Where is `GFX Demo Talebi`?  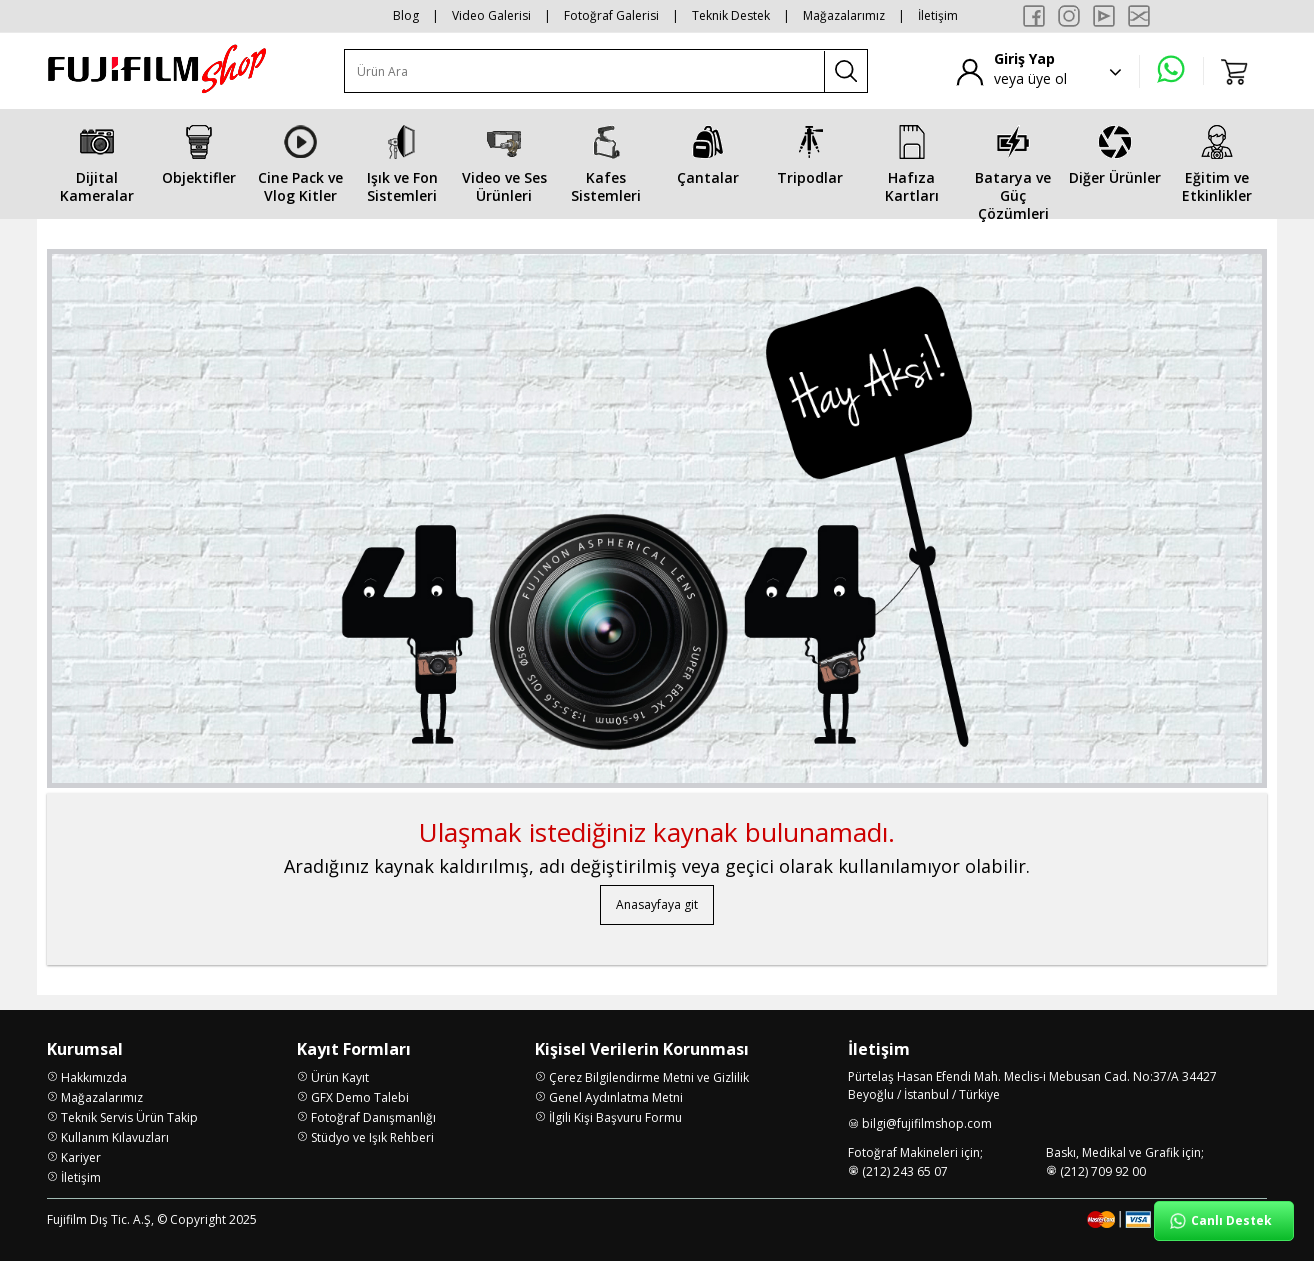
GFX Demo Talebi is located at coordinates (360, 1097).